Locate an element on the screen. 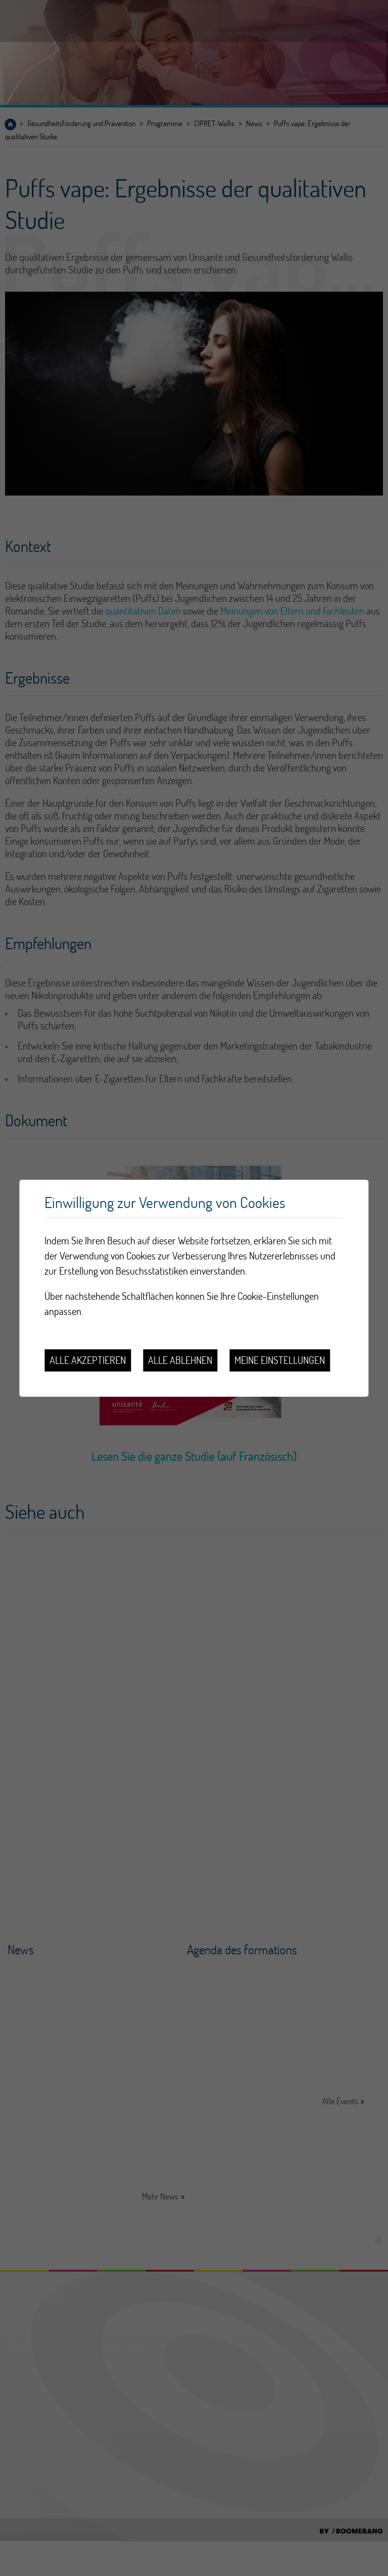 The height and width of the screenshot is (2576, 388). Alle ablehnen is located at coordinates (180, 1360).